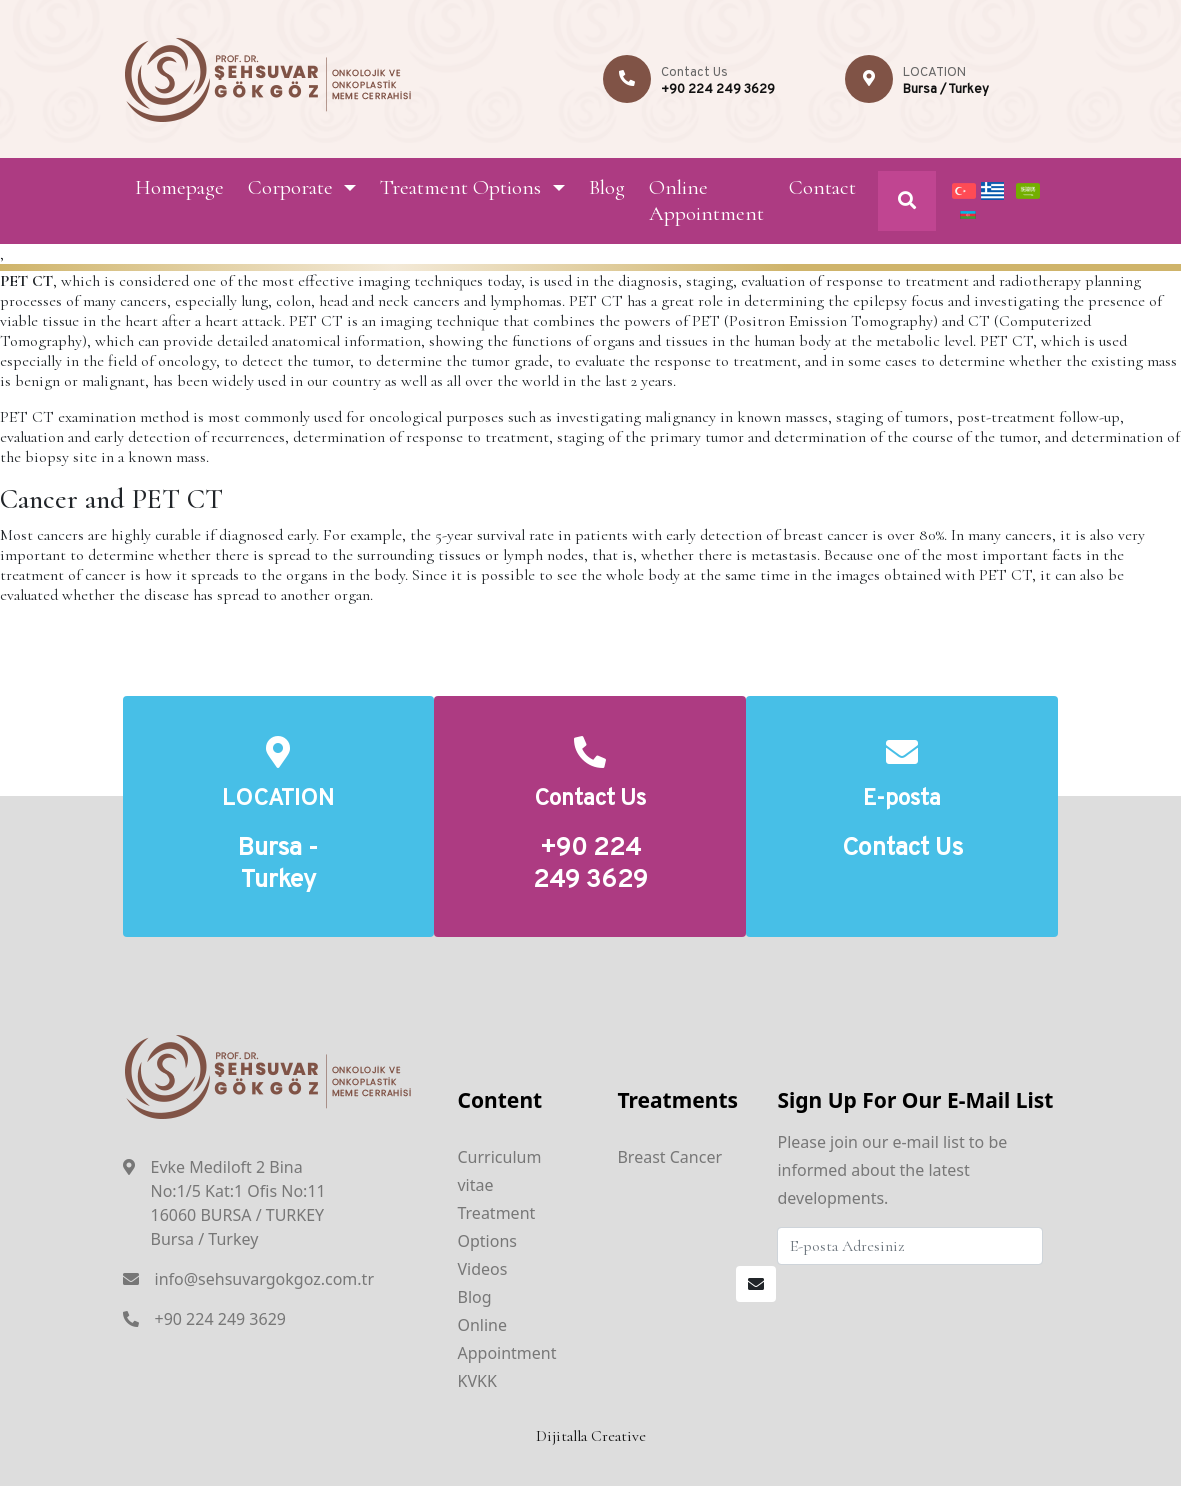 The width and height of the screenshot is (1181, 1486). What do you see at coordinates (265, 1279) in the screenshot?
I see `info@sehsuvargokgoz.com.tr` at bounding box center [265, 1279].